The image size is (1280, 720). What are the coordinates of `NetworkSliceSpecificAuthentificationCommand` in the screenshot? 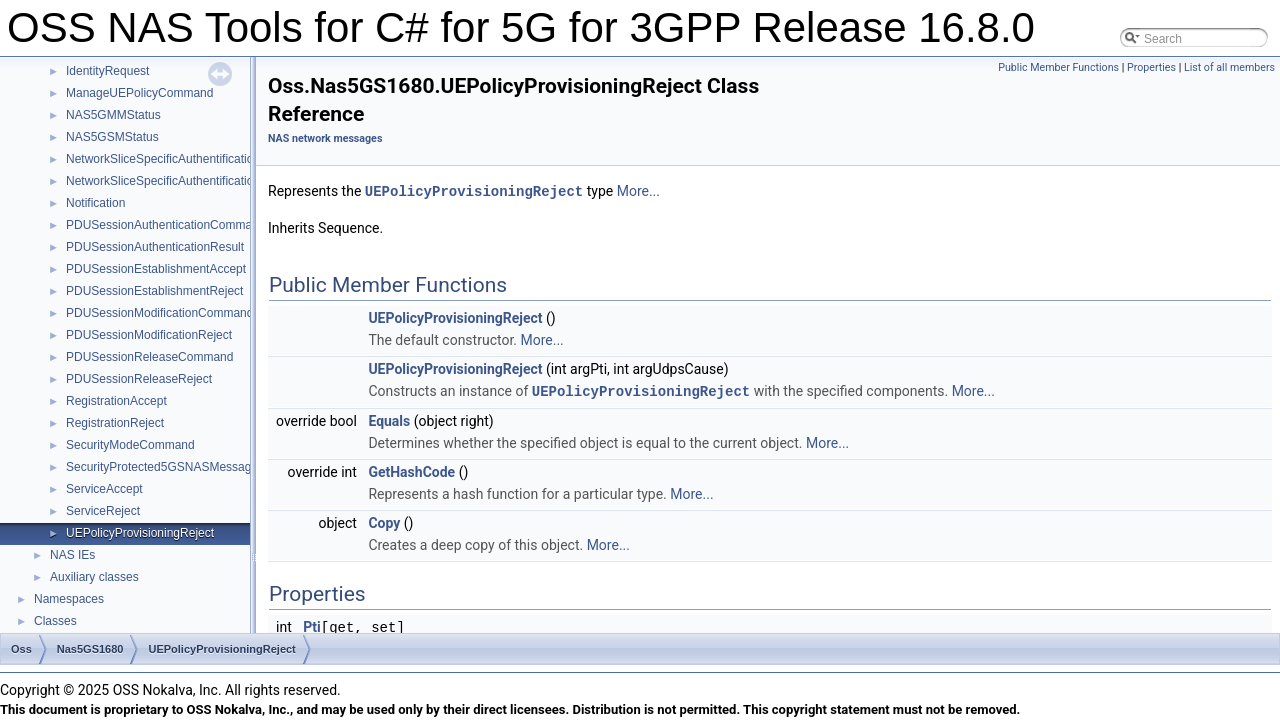 It's located at (190, 159).